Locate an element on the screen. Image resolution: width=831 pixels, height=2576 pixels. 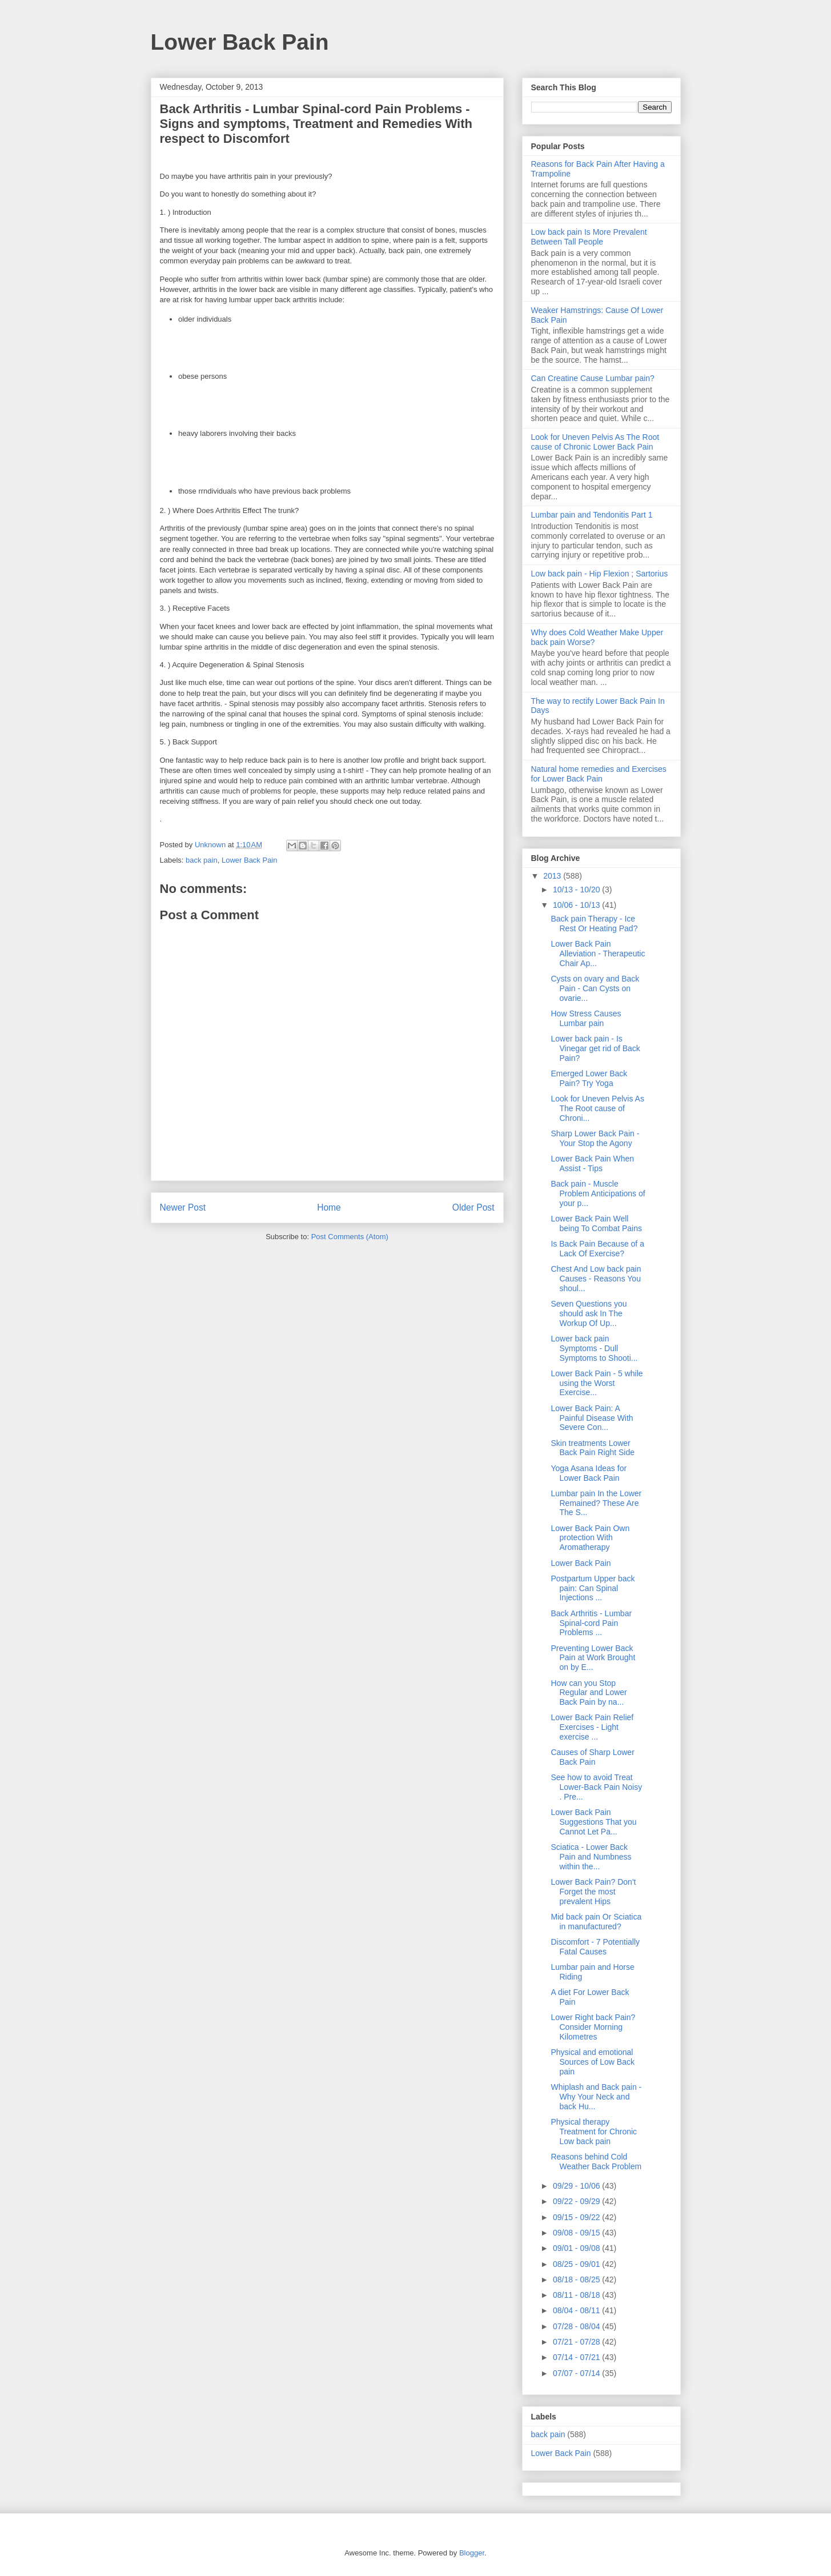
Lower Right back Pain? Consider Morning Kilometres is located at coordinates (593, 2027).